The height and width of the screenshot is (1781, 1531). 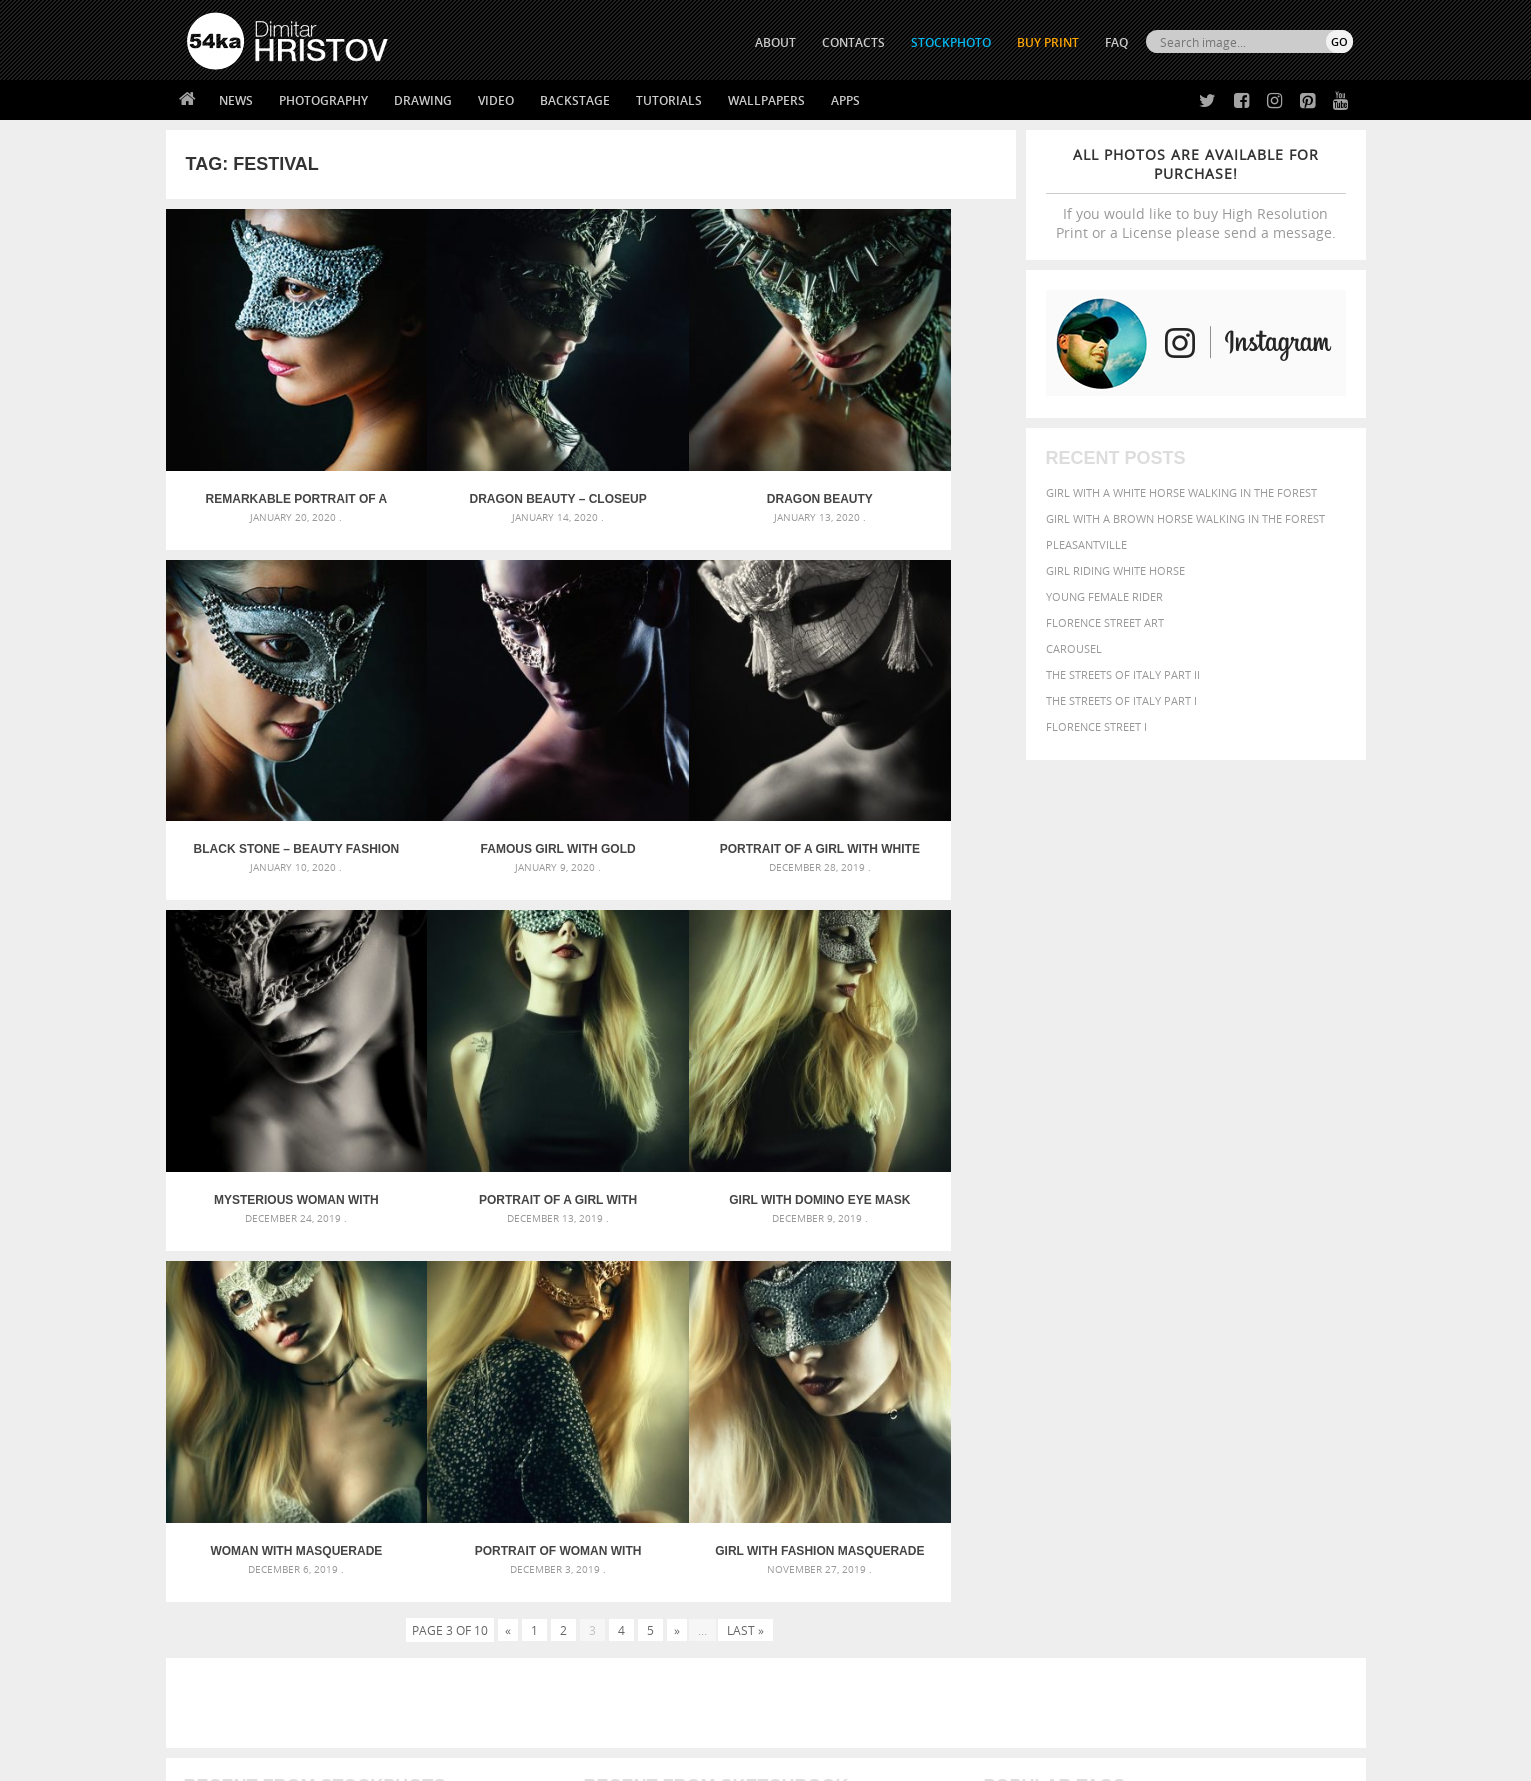 What do you see at coordinates (237, 1566) in the screenshot?
I see `54ka StockPhoto` at bounding box center [237, 1566].